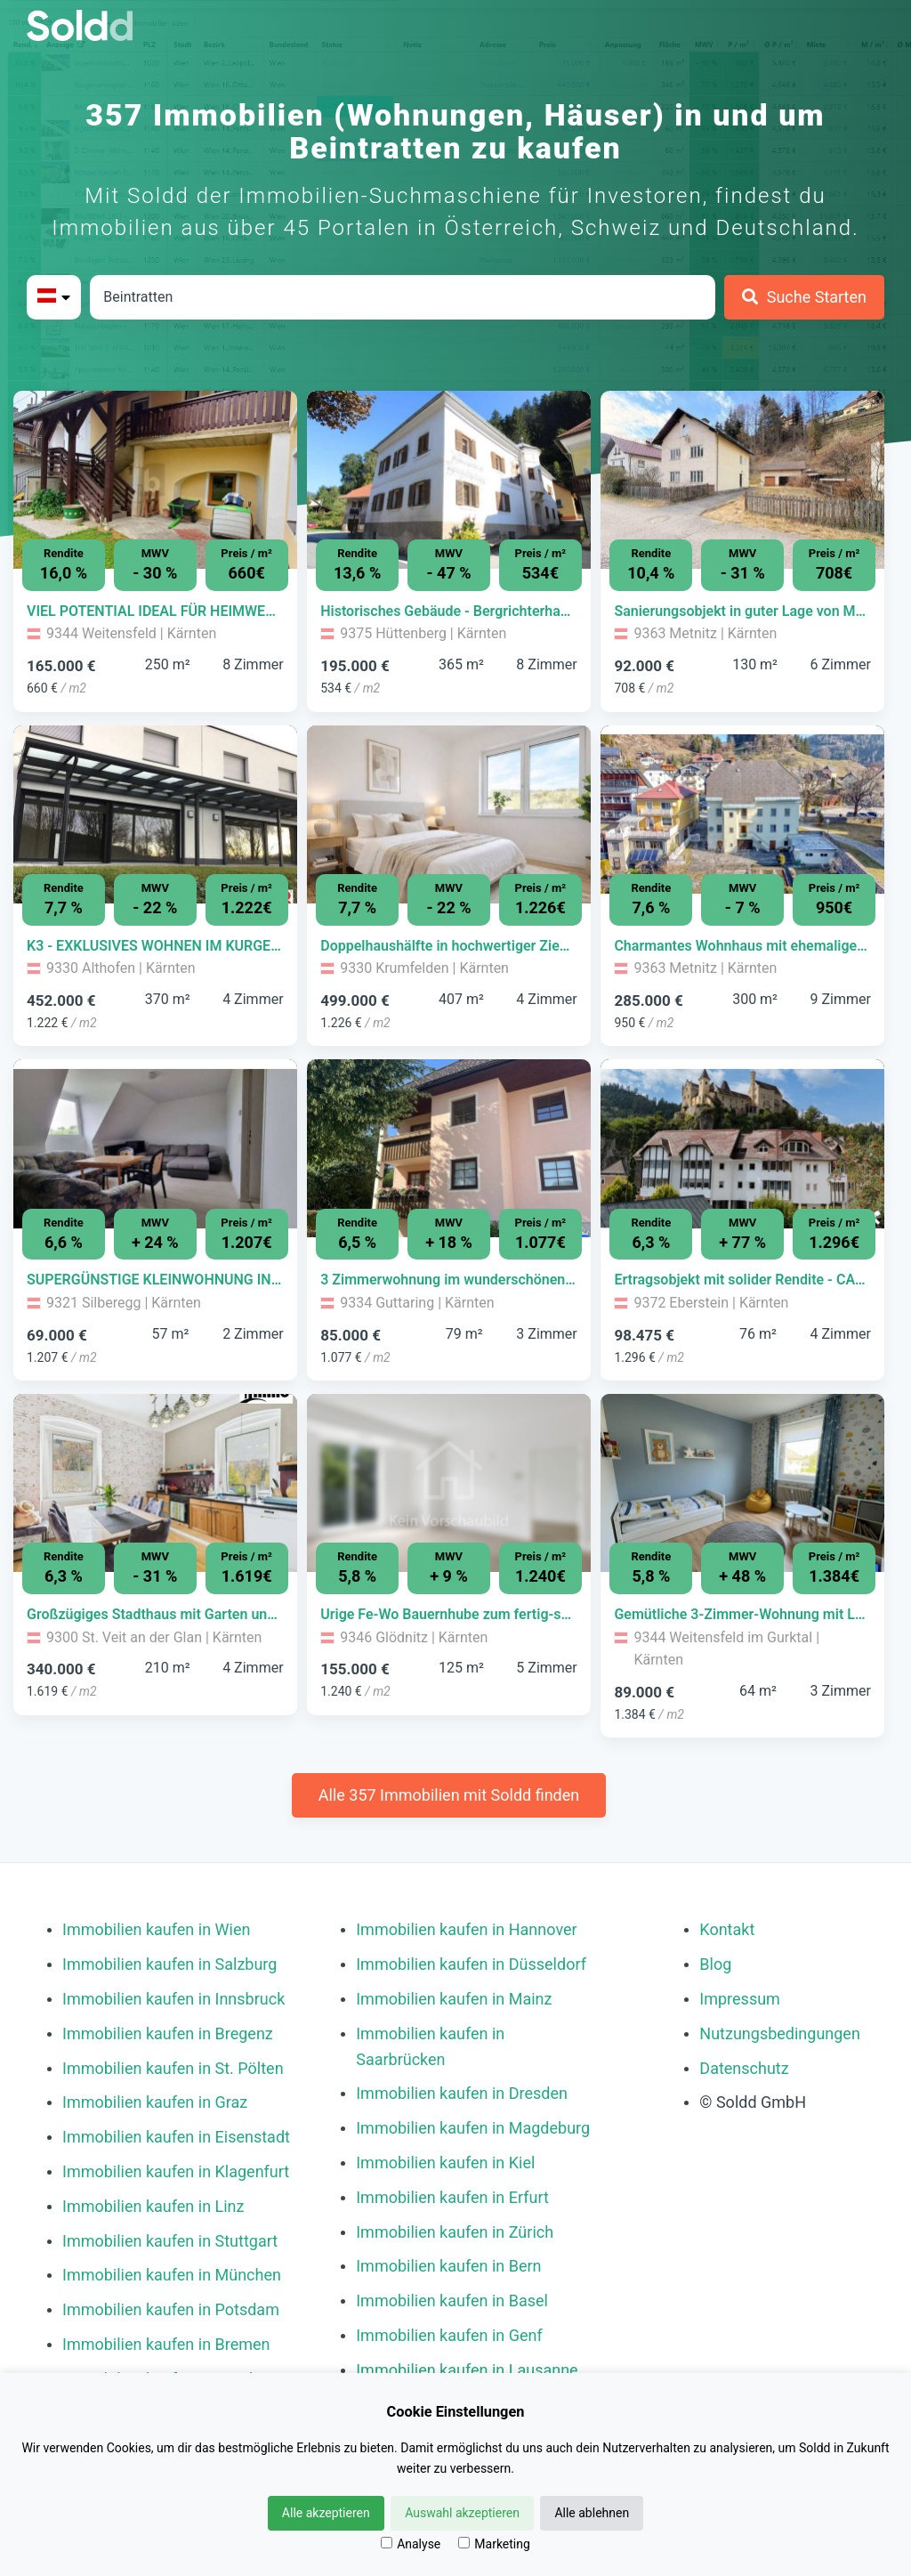 Image resolution: width=911 pixels, height=2576 pixels. Describe the element at coordinates (170, 2309) in the screenshot. I see `Immobilien kaufen in Potsdam` at that location.